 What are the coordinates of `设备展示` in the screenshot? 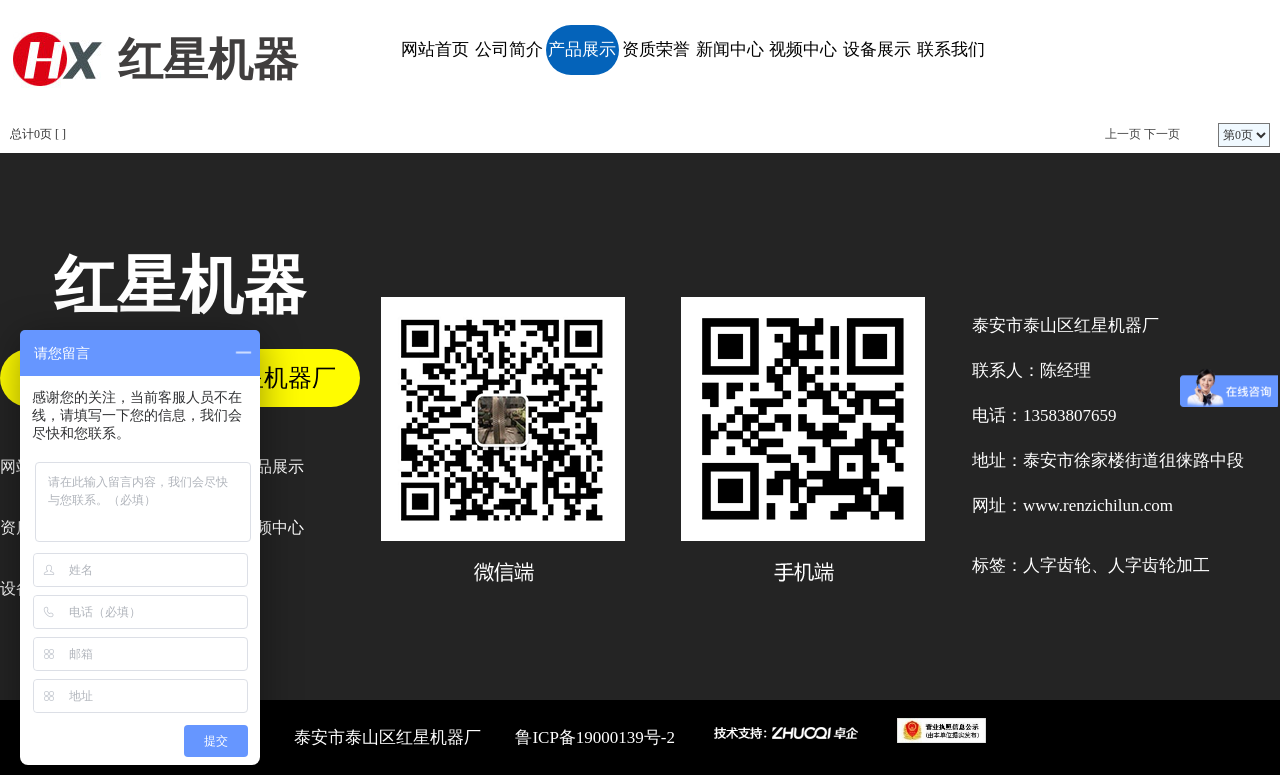 It's located at (877, 49).